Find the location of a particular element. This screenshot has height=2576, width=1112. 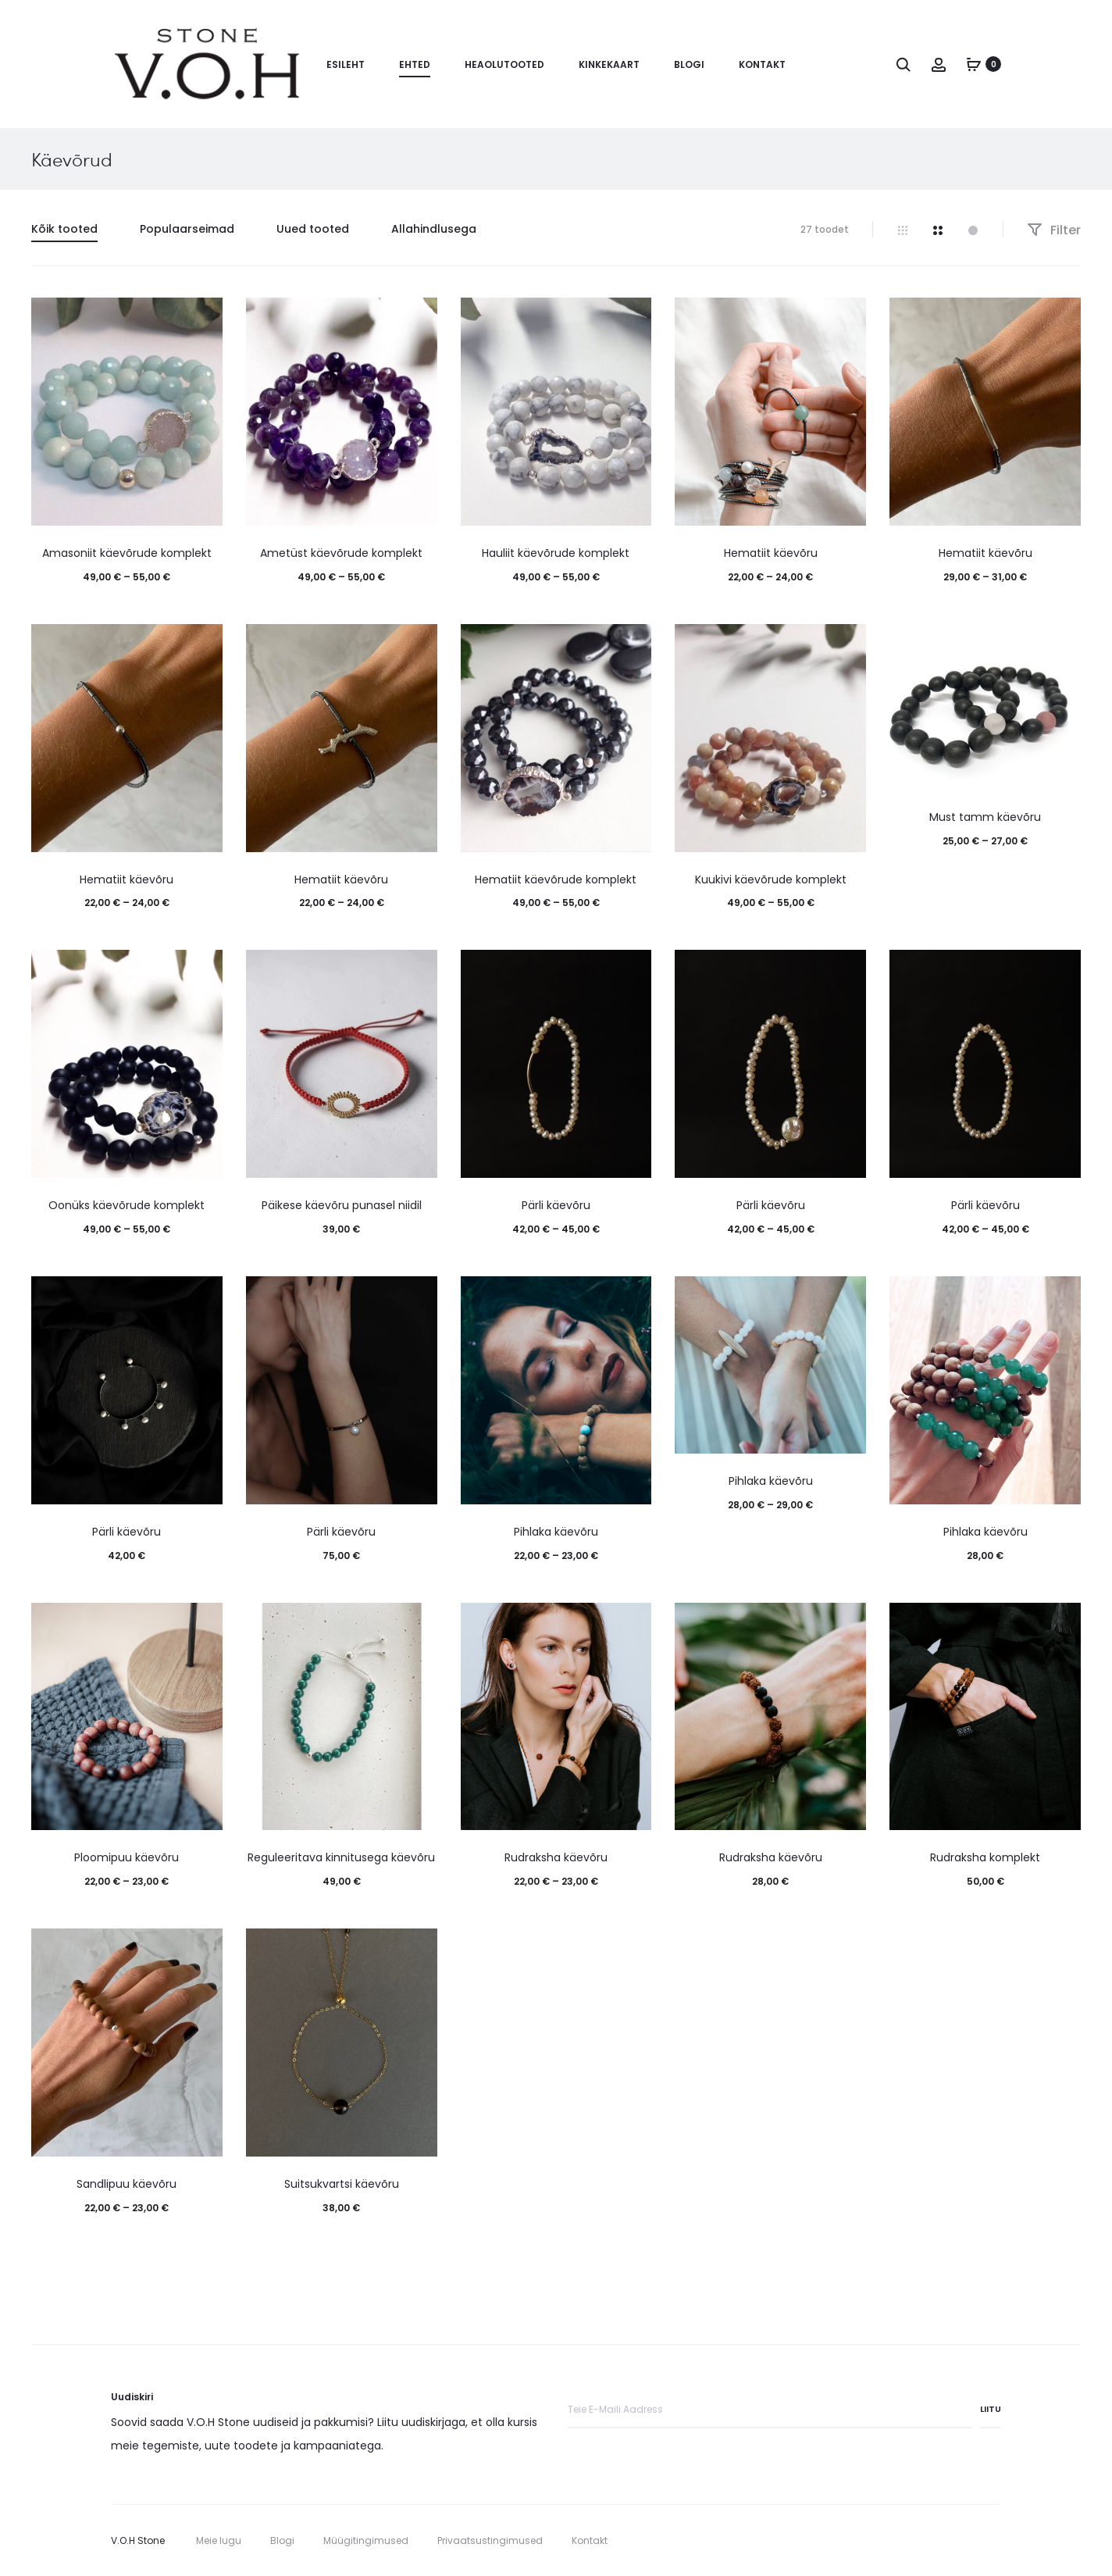

Must tamm käevõru is located at coordinates (985, 817).